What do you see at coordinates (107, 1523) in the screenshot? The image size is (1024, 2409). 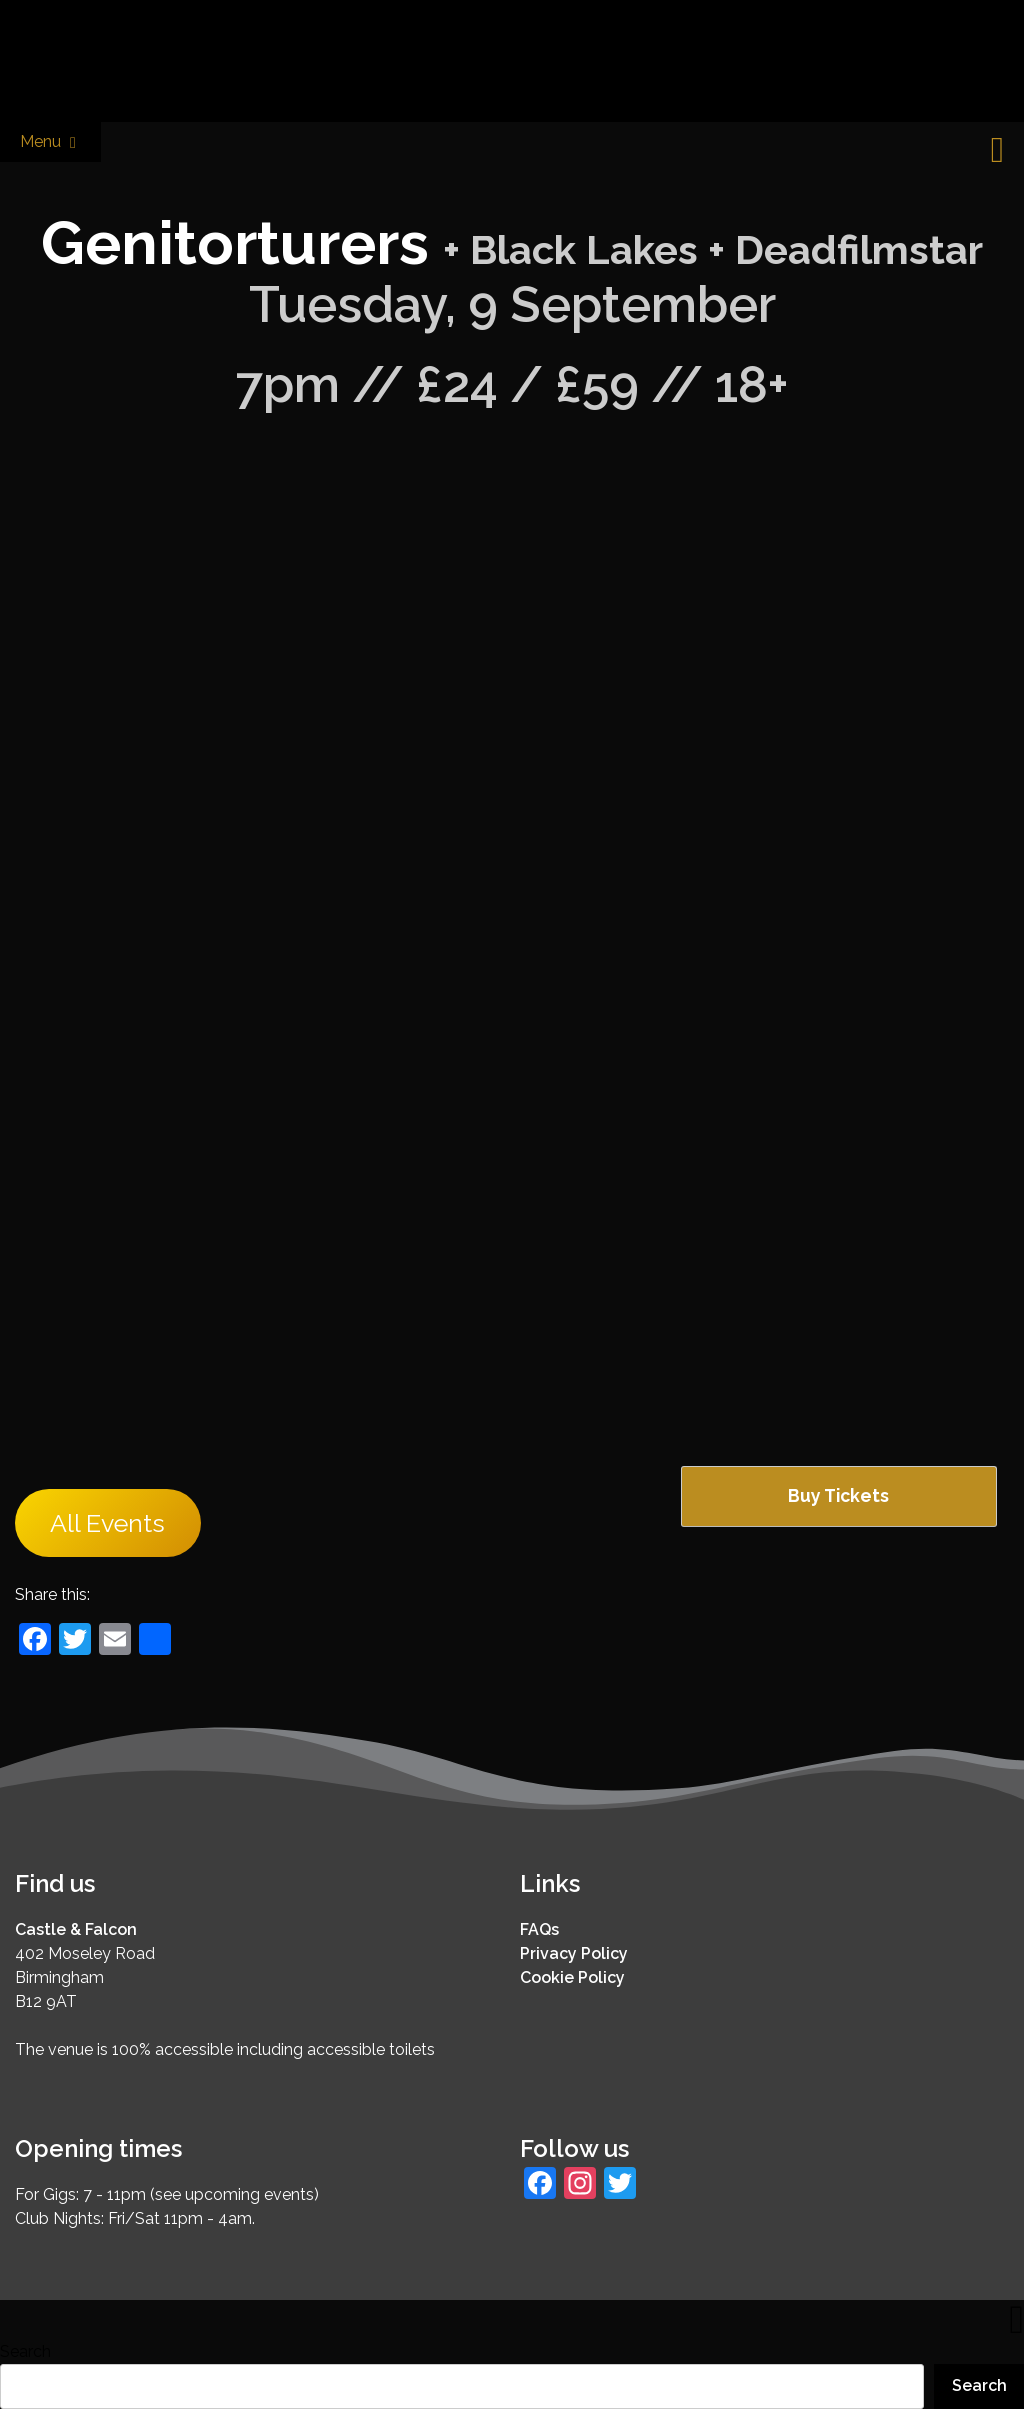 I see `All Events` at bounding box center [107, 1523].